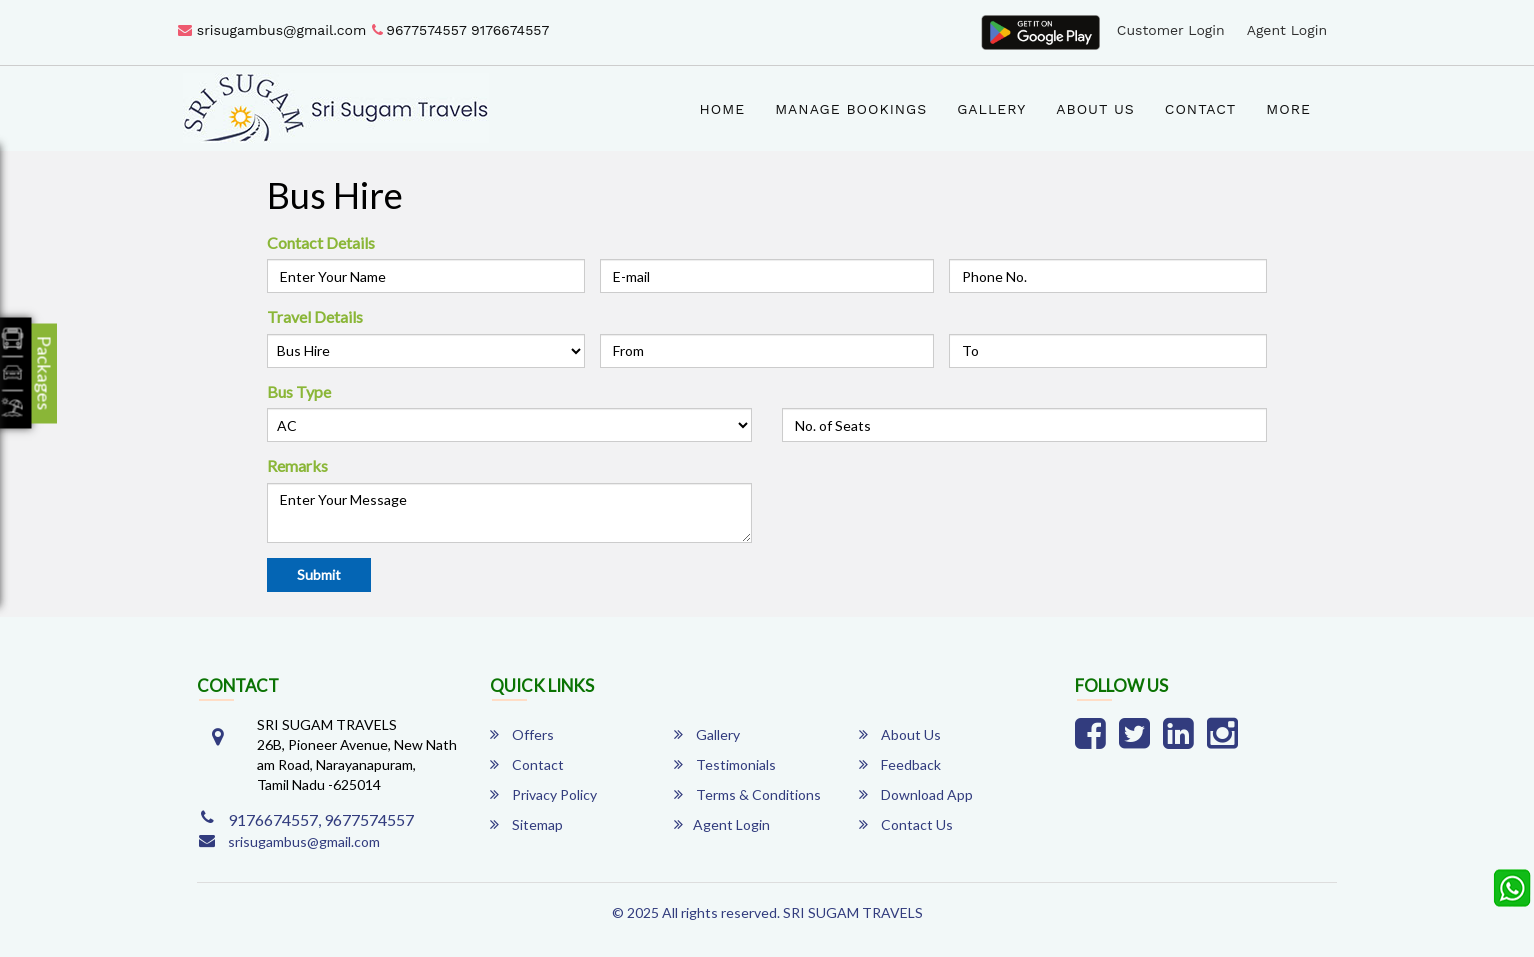 The height and width of the screenshot is (957, 1534). I want to click on Manage Bookings, so click(851, 109).